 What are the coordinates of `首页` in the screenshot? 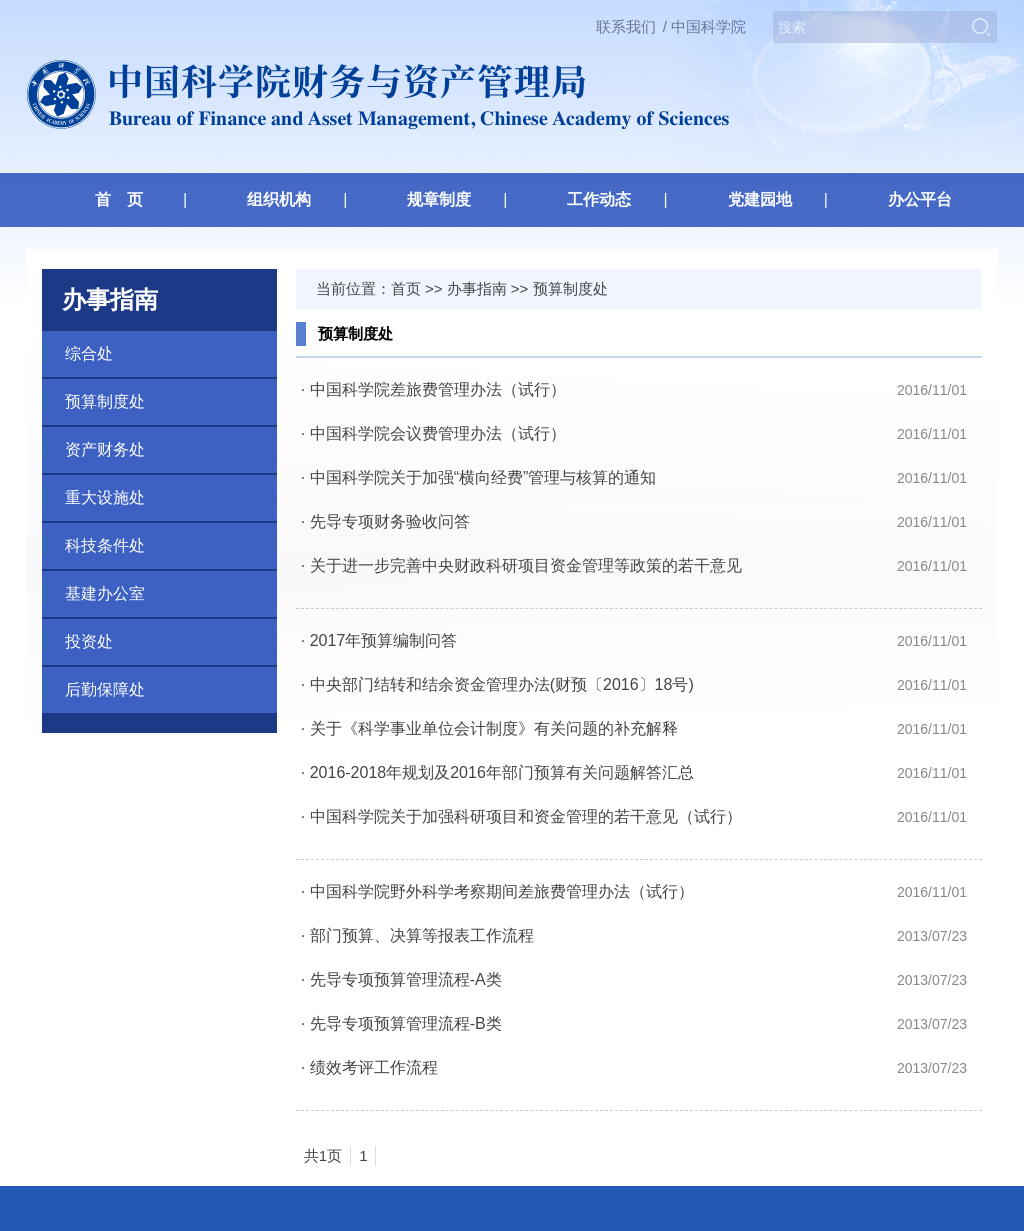 It's located at (406, 288).